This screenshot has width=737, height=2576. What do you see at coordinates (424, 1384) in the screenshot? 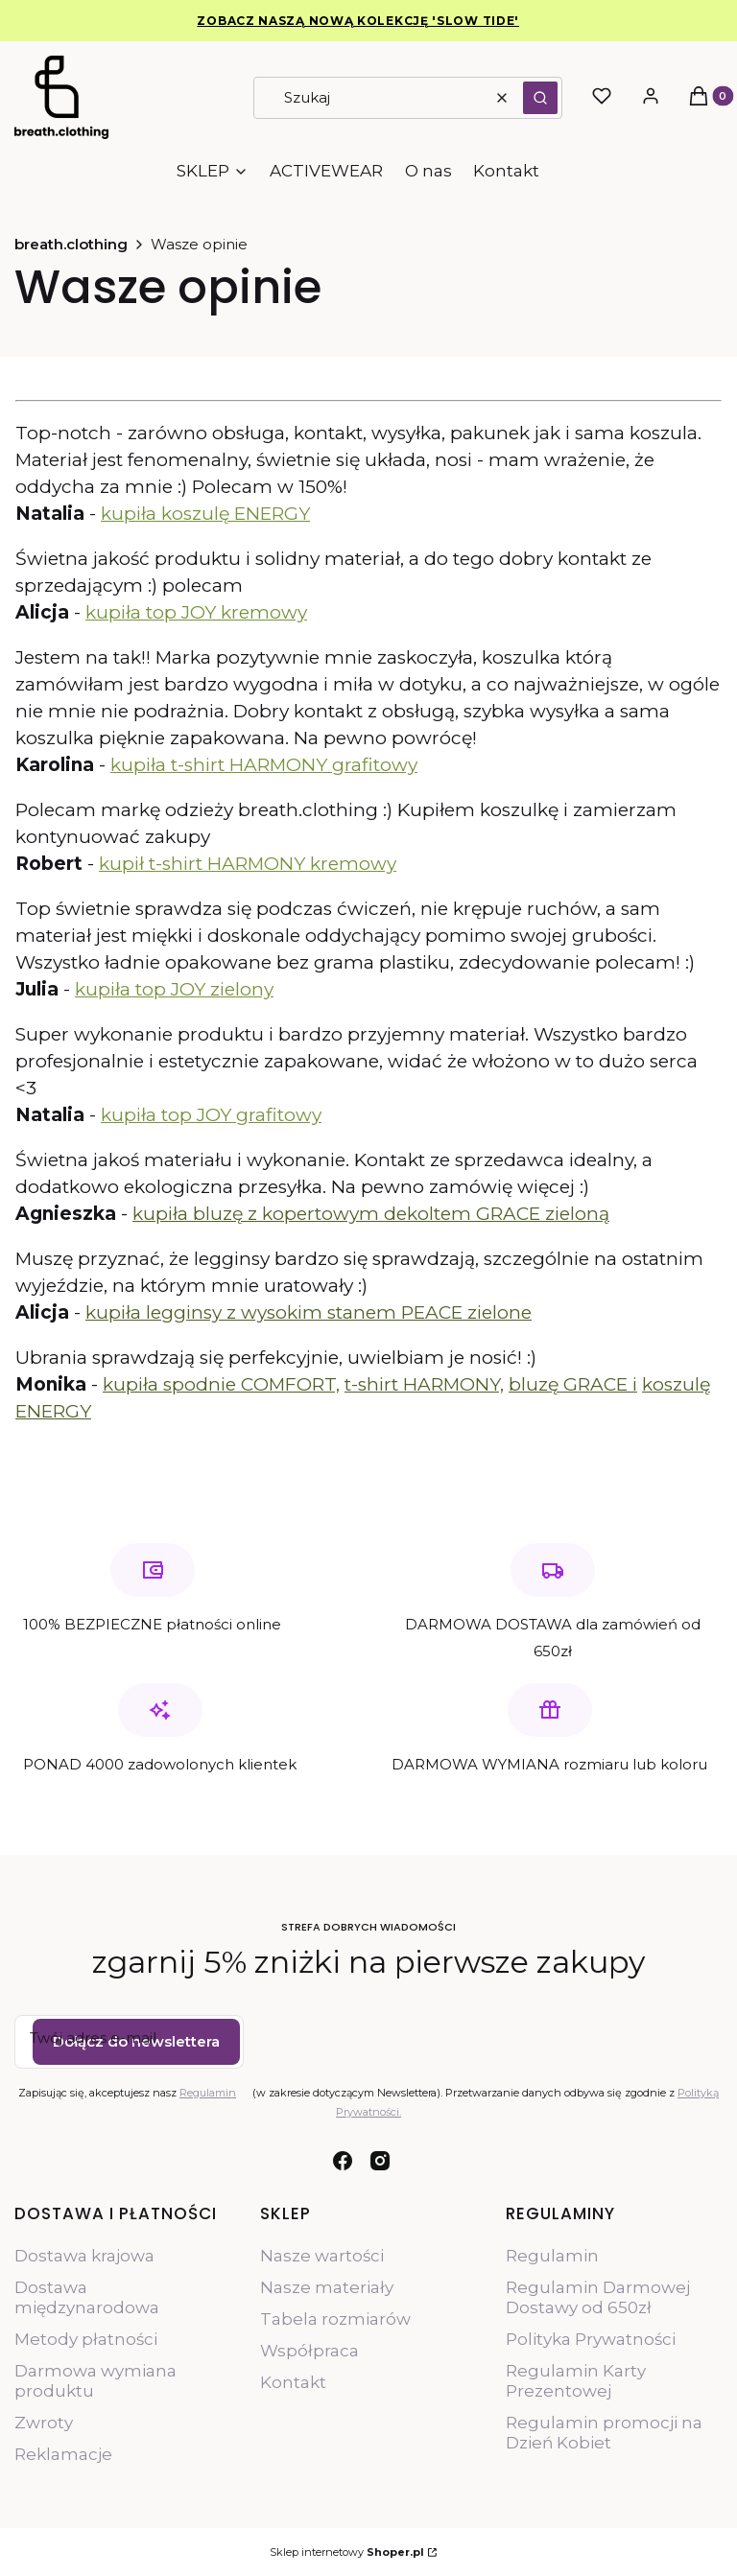
I see `t-shirt HARMONY,` at bounding box center [424, 1384].